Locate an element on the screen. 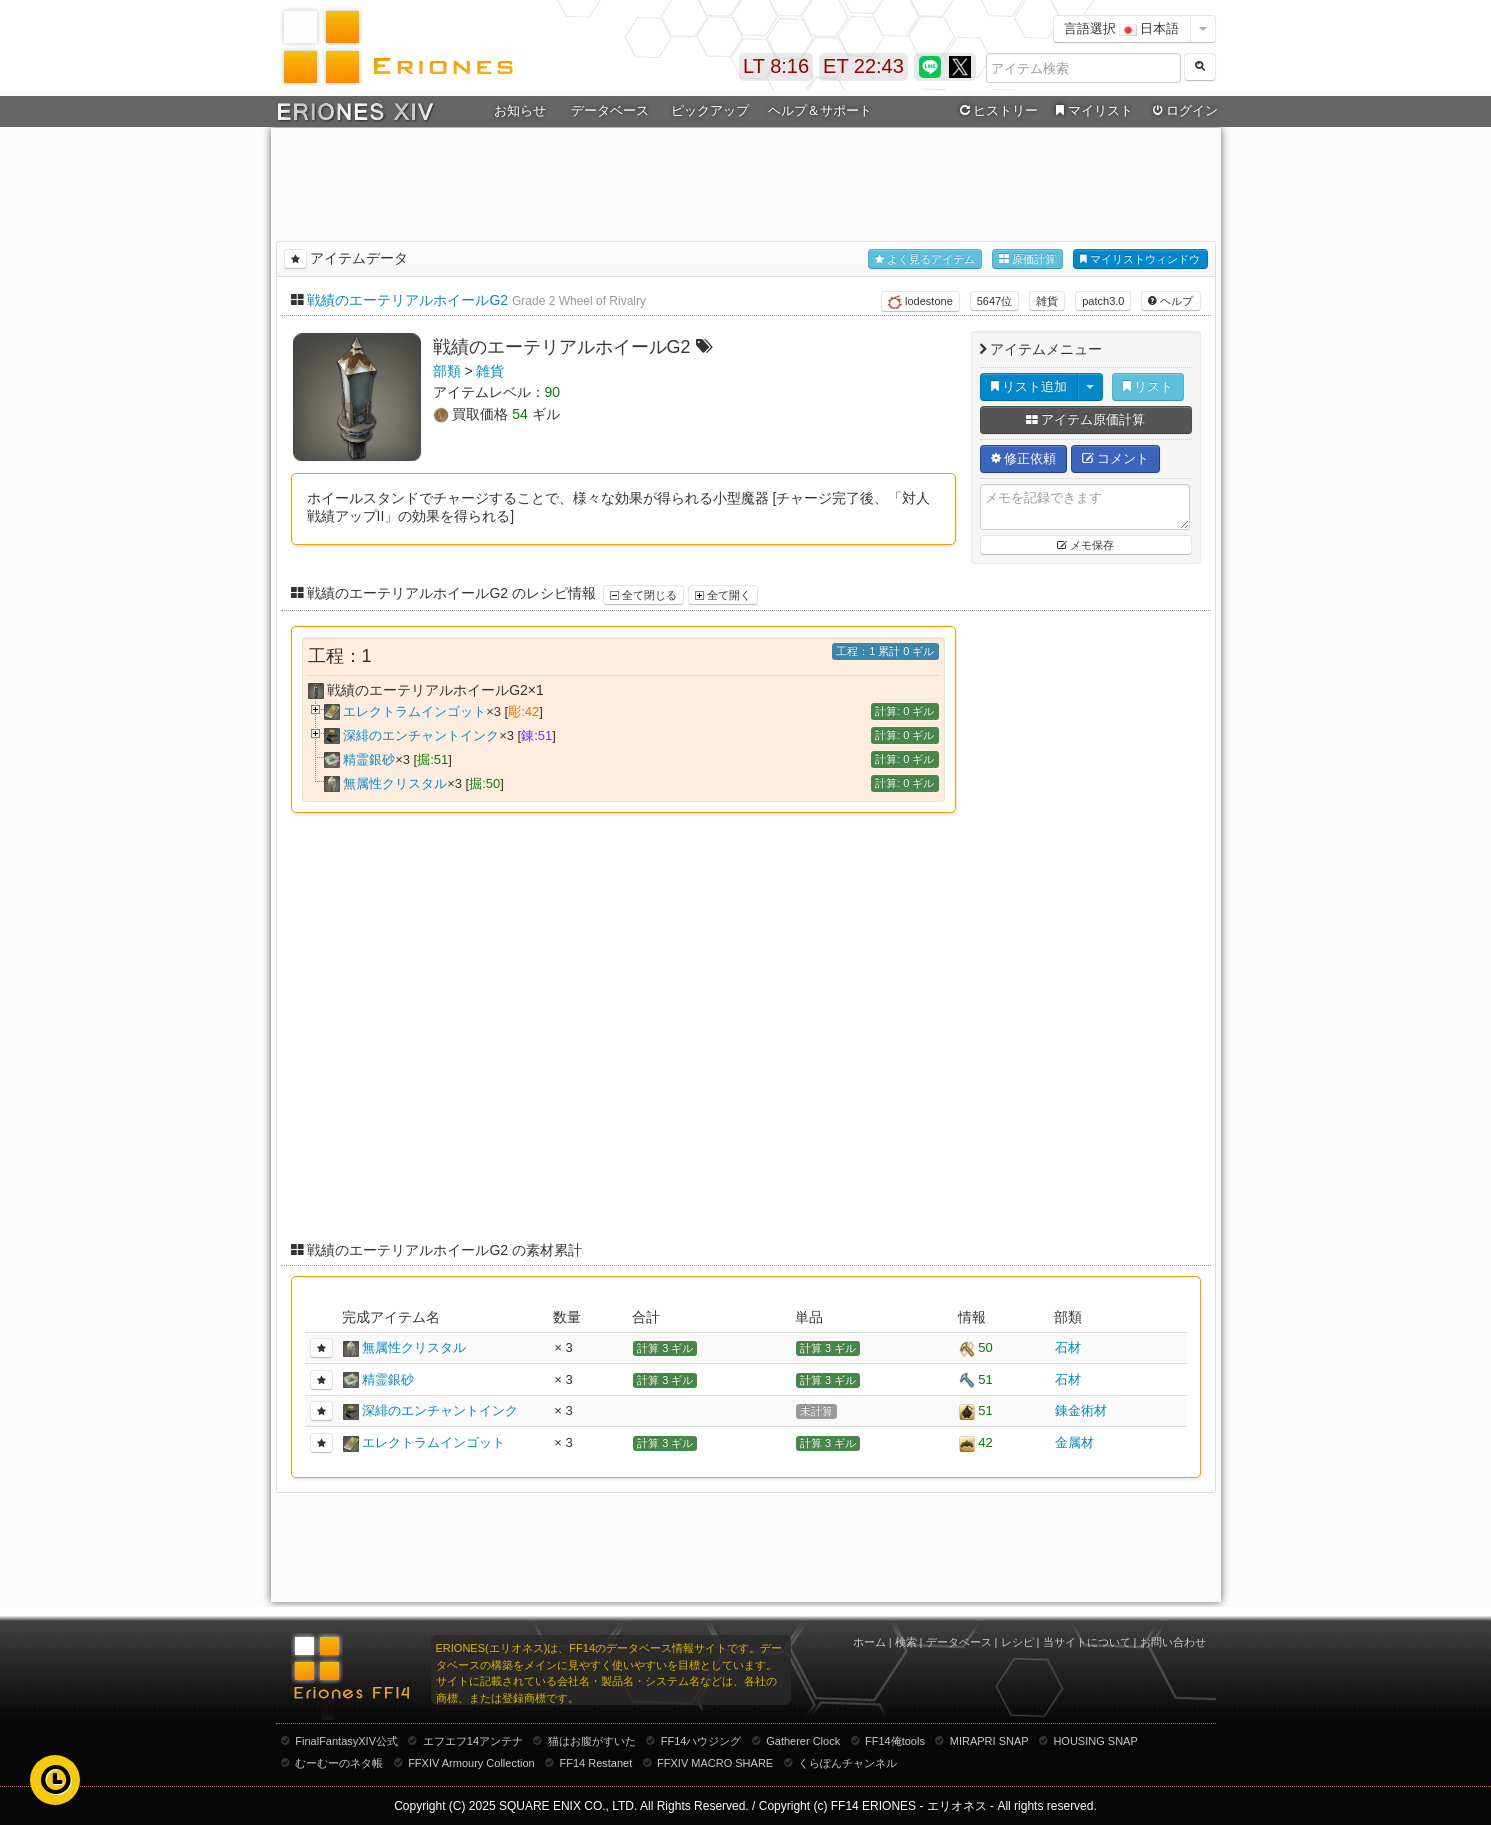  お知らせ is located at coordinates (520, 110).